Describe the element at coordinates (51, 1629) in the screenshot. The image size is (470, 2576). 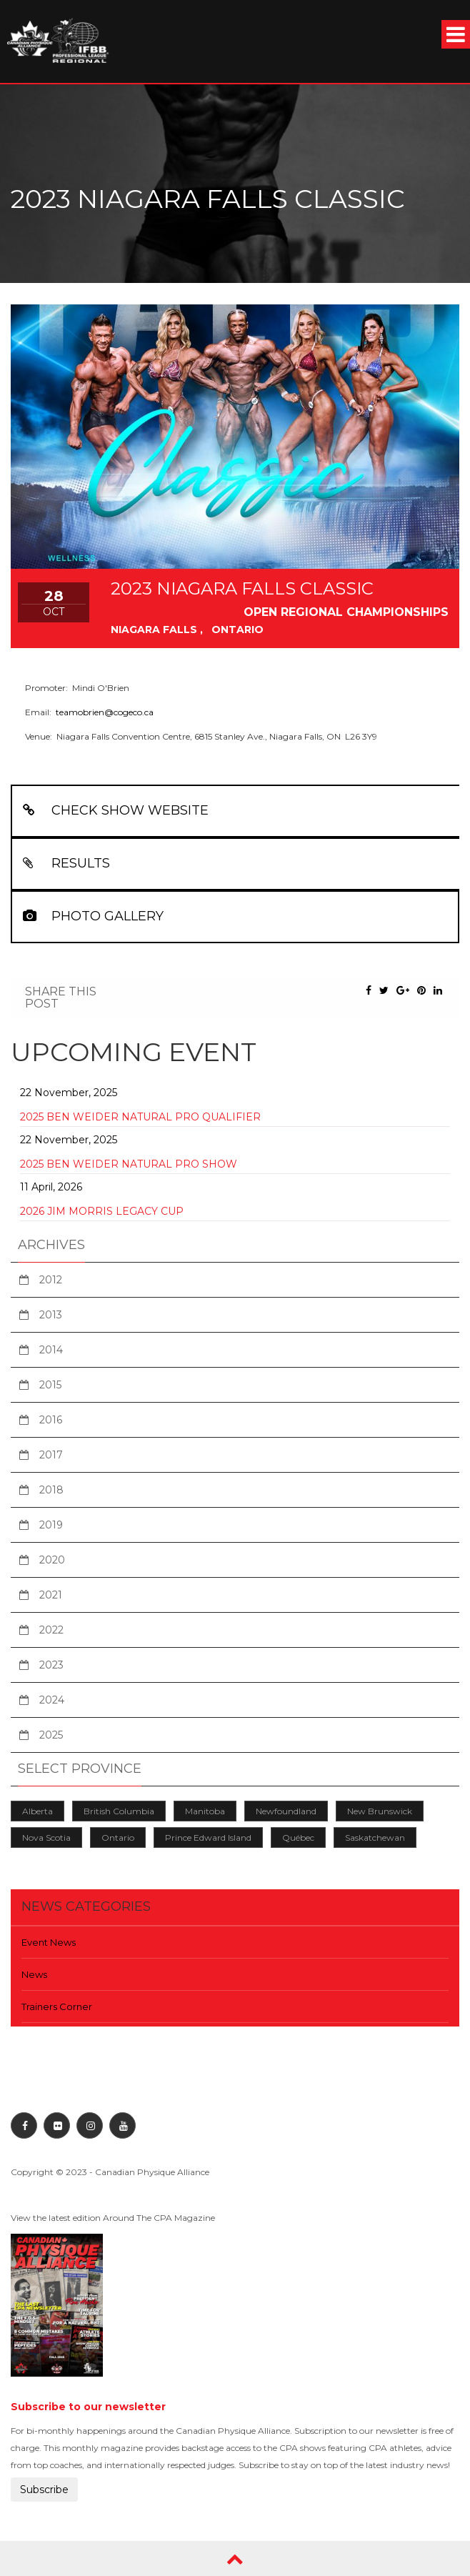
I see `2022` at that location.